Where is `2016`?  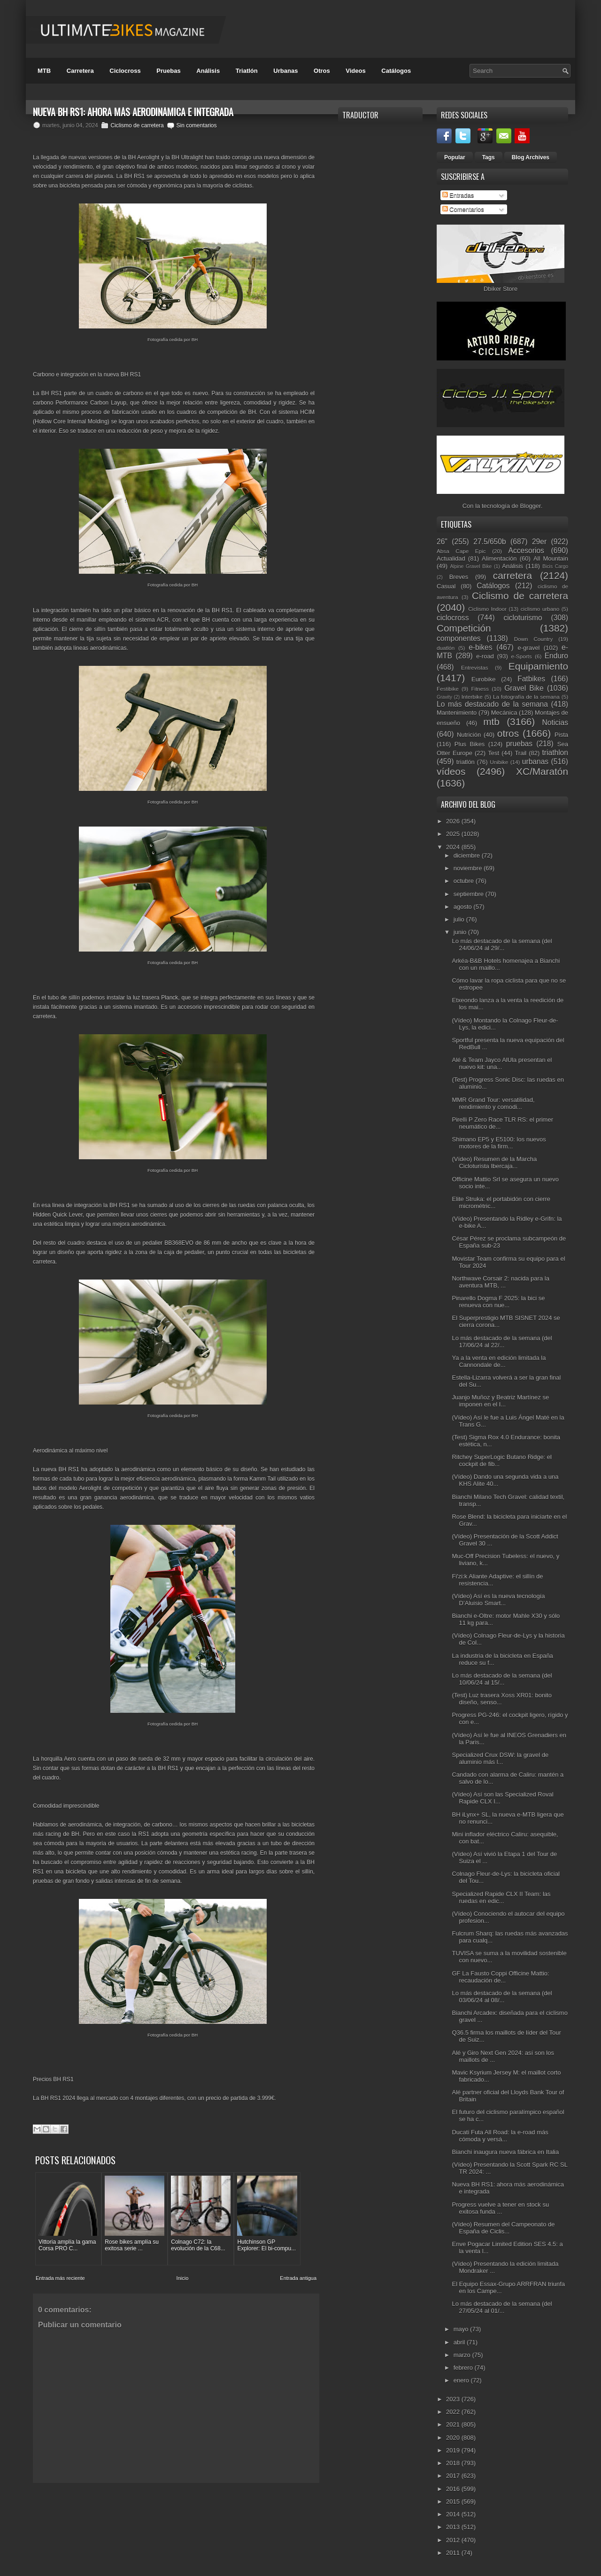 2016 is located at coordinates (454, 2488).